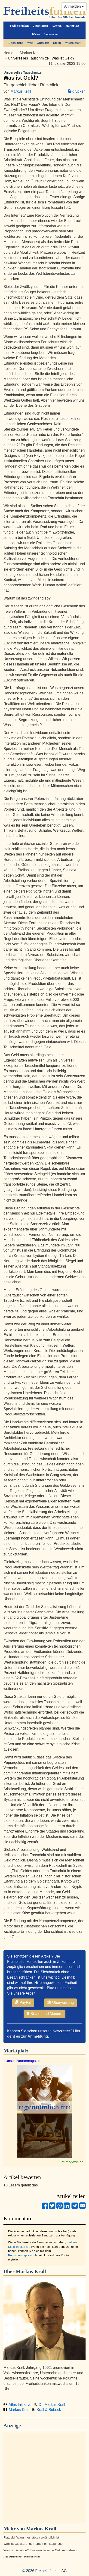 This screenshot has height=2576, width=89. I want to click on Wissenschaft, so click(73, 42).